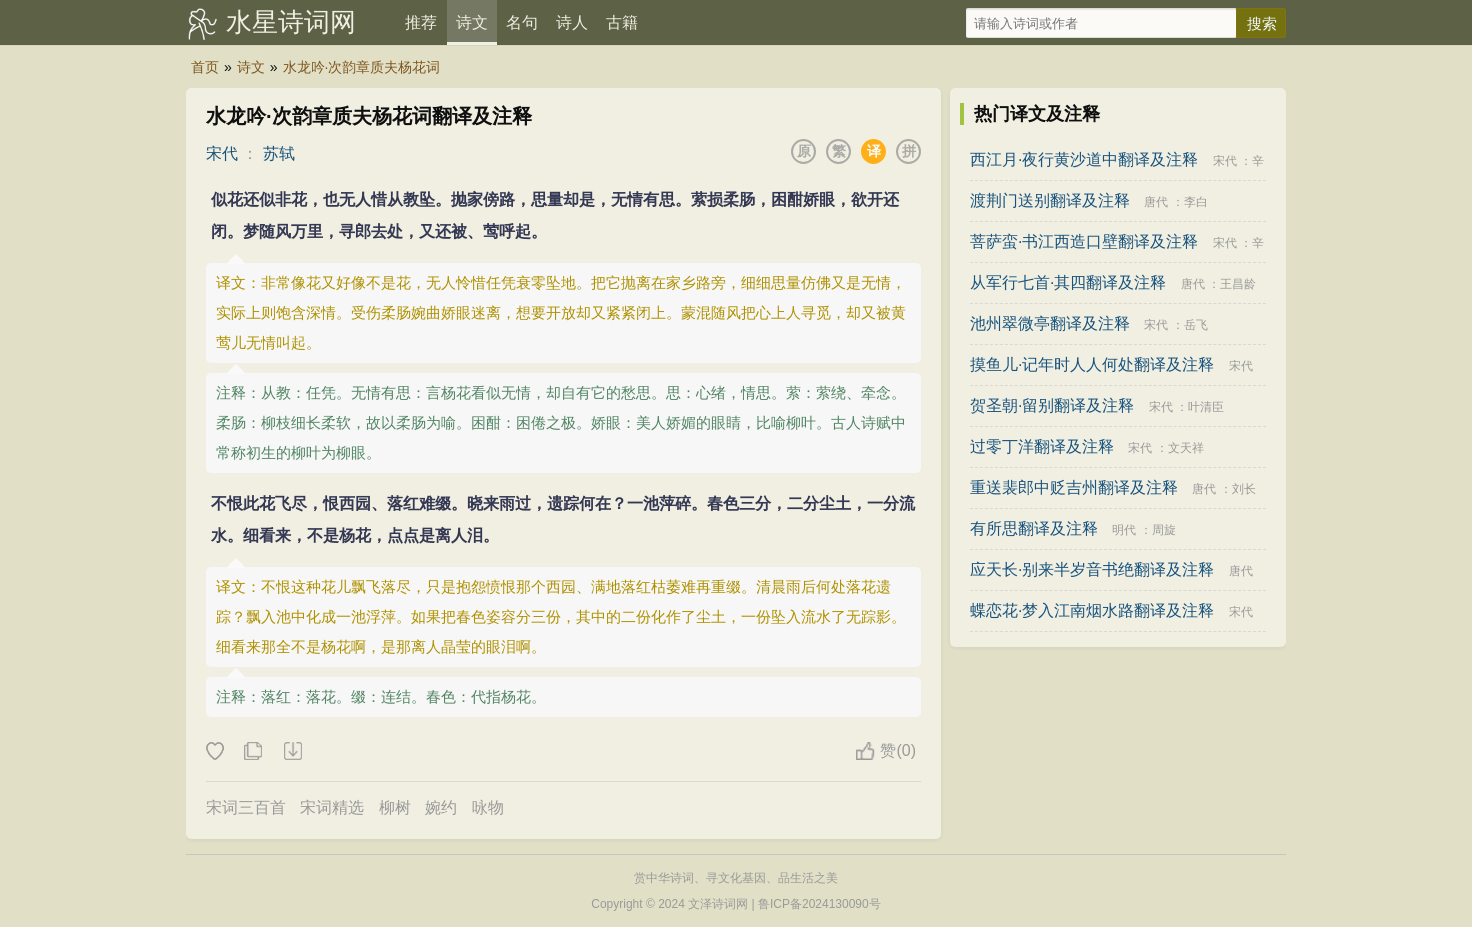 The image size is (1472, 927). I want to click on 唐代, so click(1156, 202).